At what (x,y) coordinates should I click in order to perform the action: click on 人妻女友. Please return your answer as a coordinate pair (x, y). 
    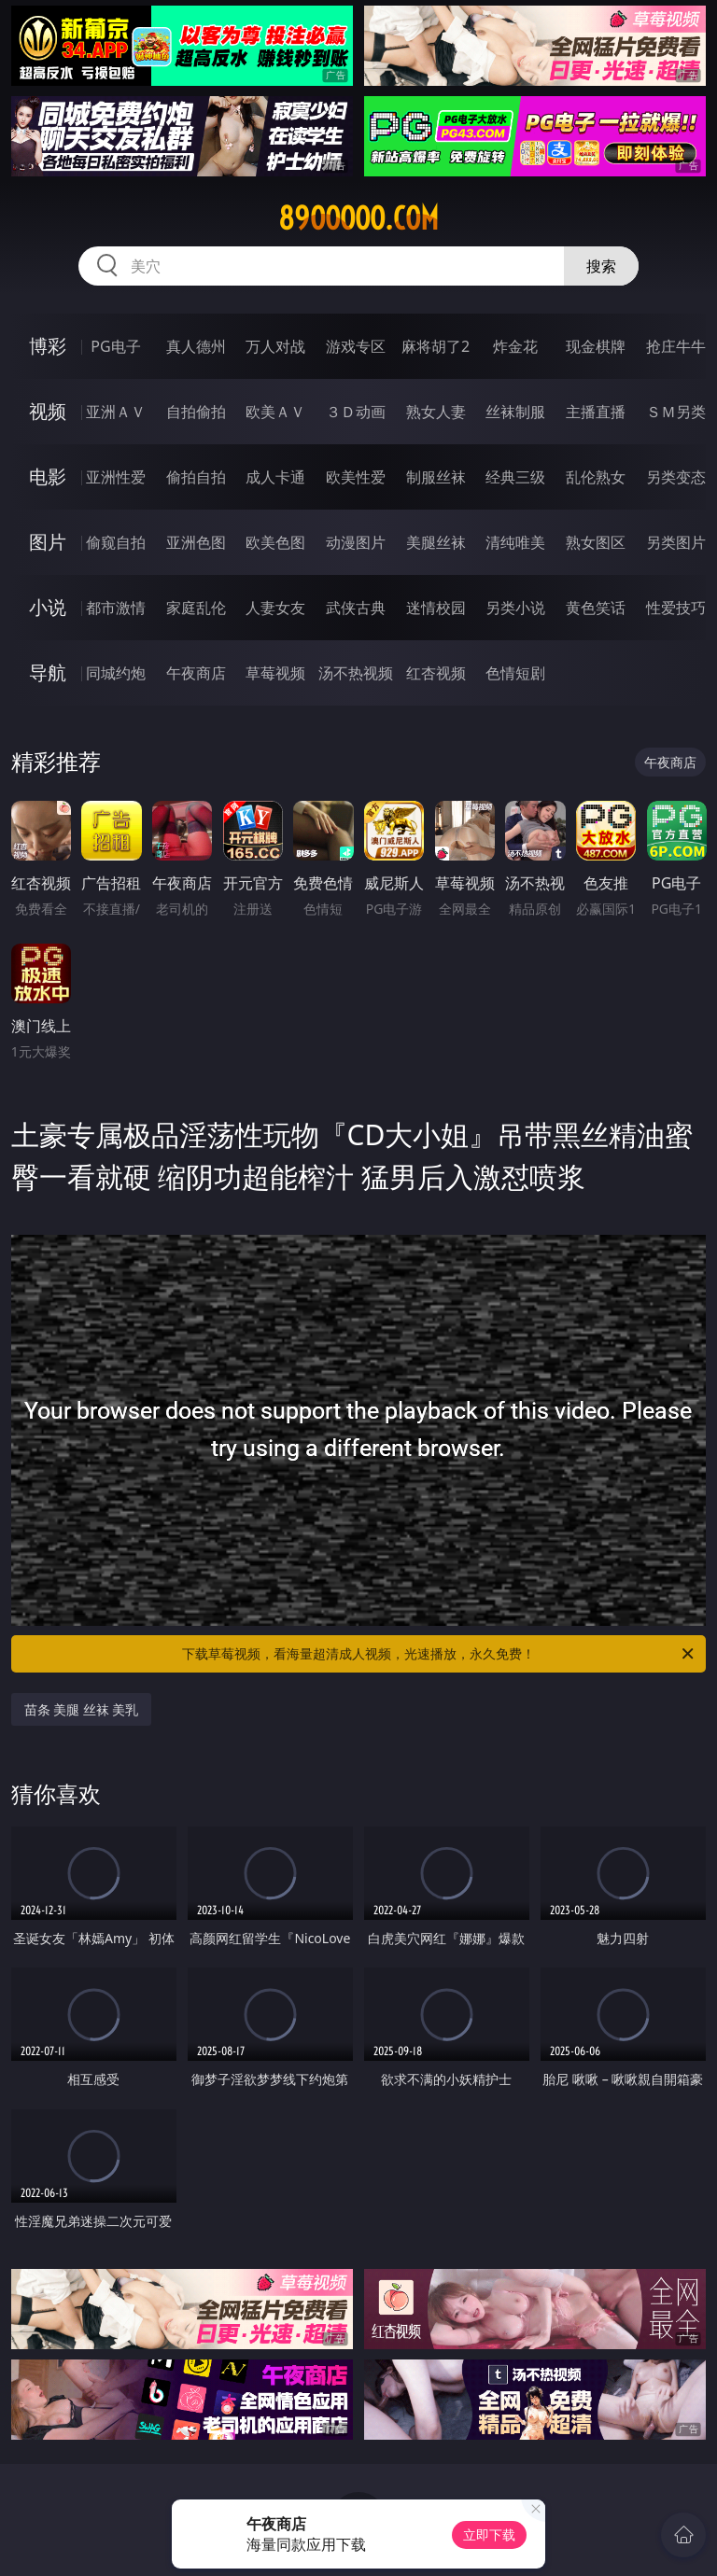
    Looking at the image, I should click on (275, 607).